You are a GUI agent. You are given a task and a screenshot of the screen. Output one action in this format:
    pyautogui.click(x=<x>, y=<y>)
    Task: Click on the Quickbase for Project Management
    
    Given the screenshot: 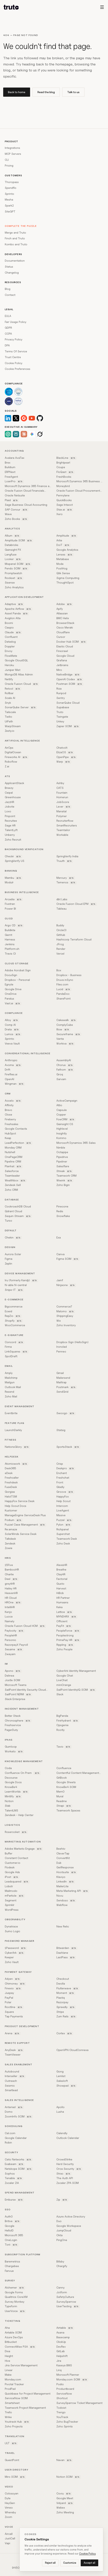 What is the action you would take?
    pyautogui.click(x=27, y=2393)
    